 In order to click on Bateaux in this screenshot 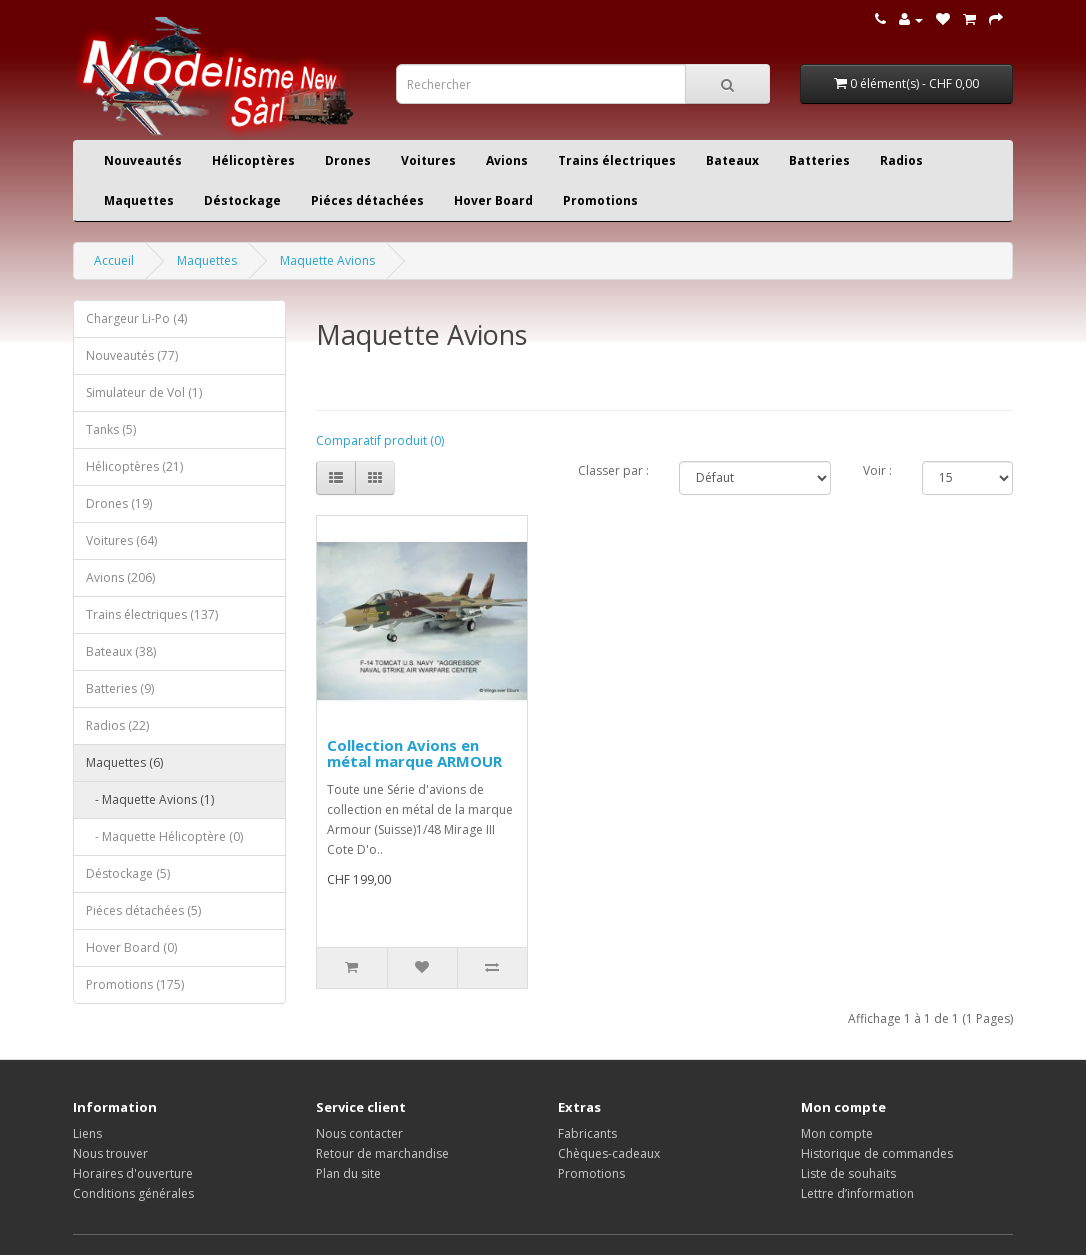, I will do `click(732, 160)`.